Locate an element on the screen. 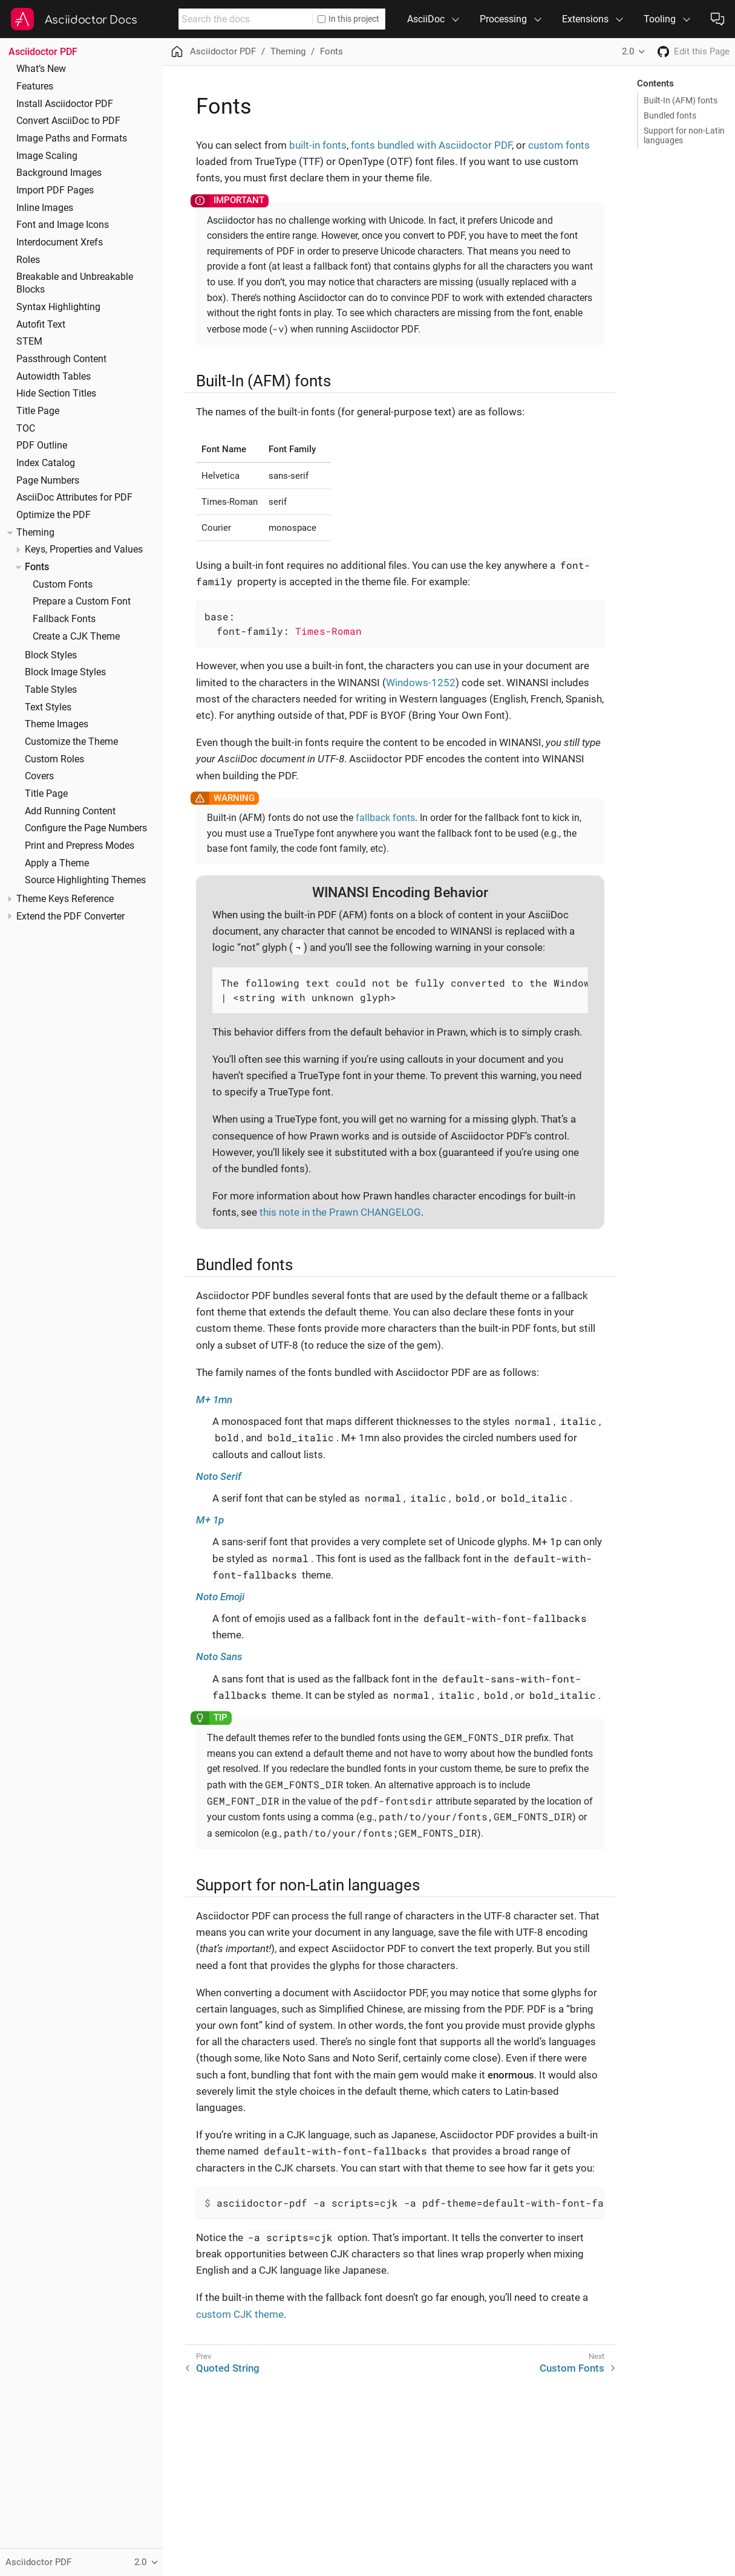  Covers is located at coordinates (39, 776).